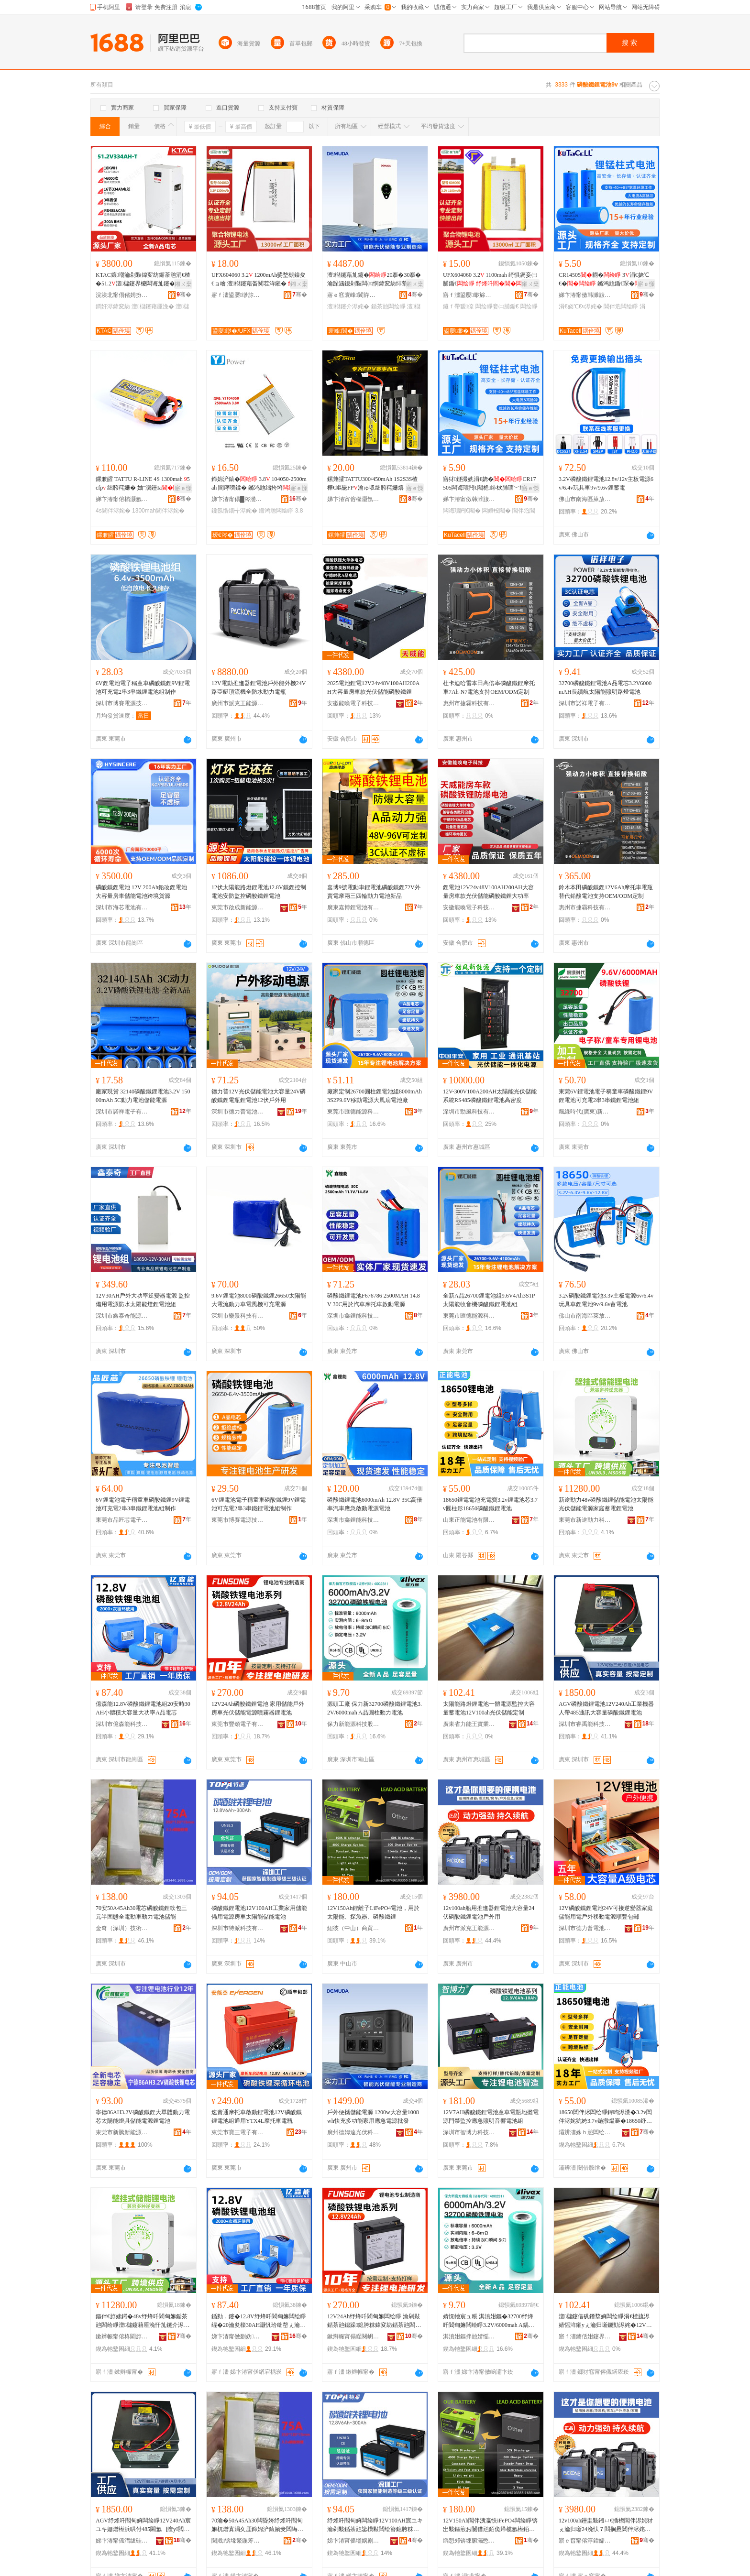 This screenshot has width=750, height=2576. Describe the element at coordinates (122, 1315) in the screenshot. I see `深圳市鑫泰奇能源科技有限公司` at that location.